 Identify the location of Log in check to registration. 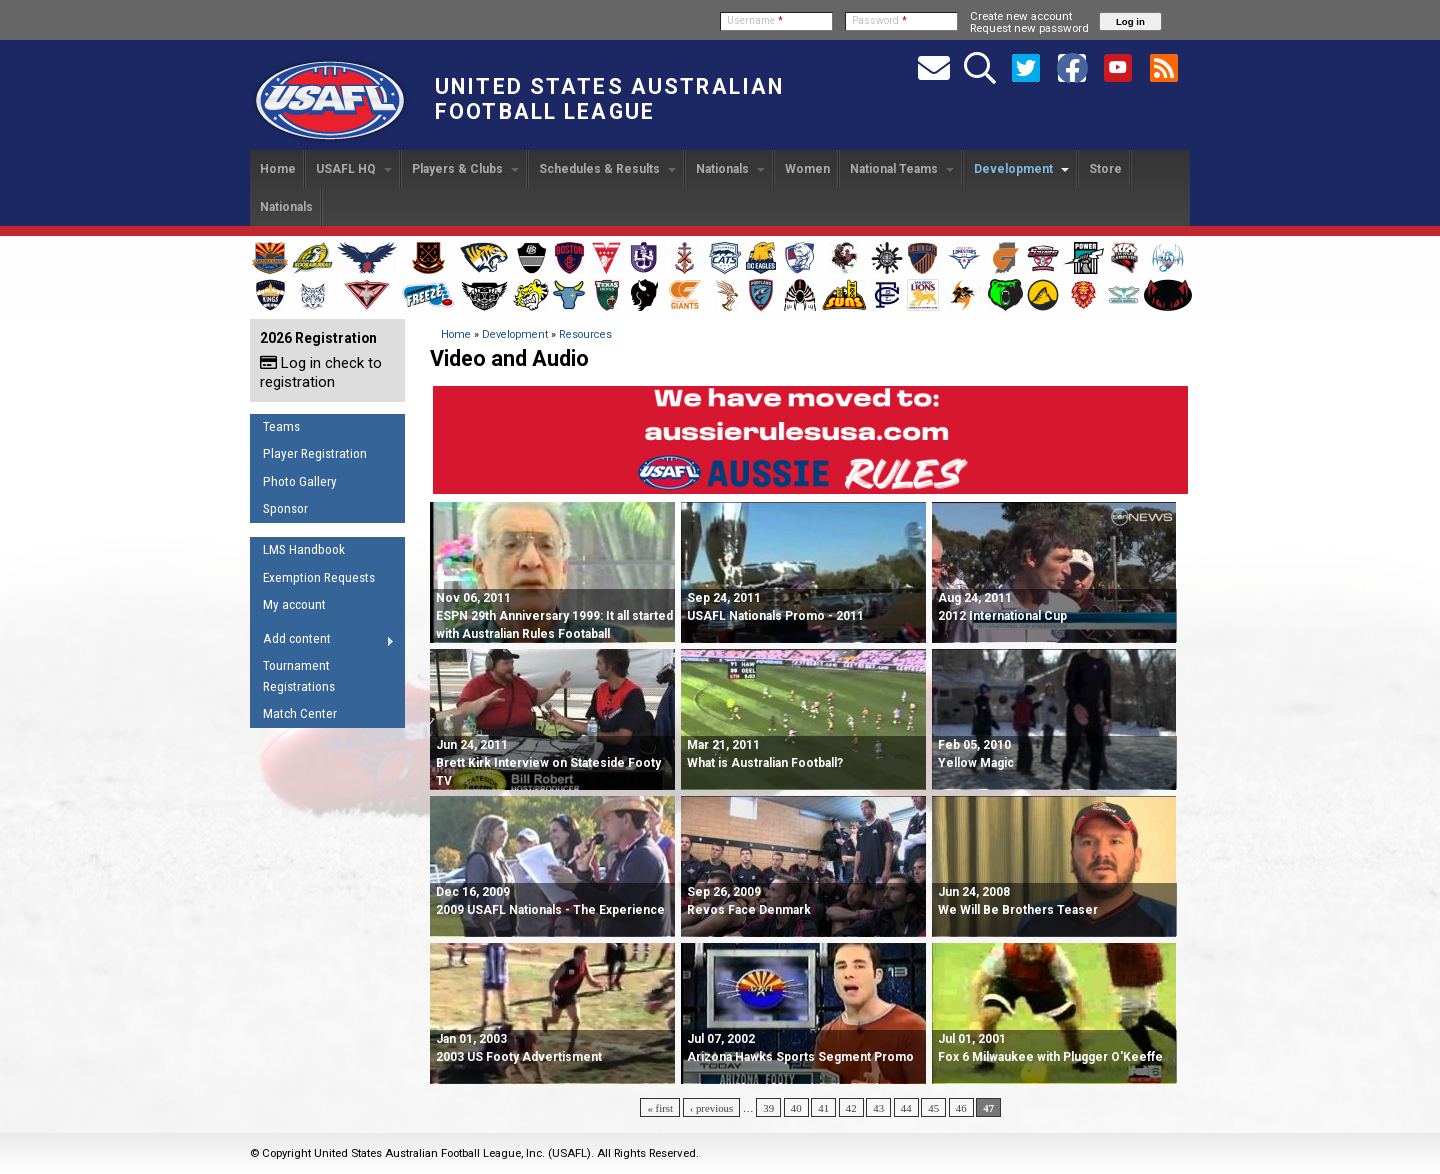
(321, 372).